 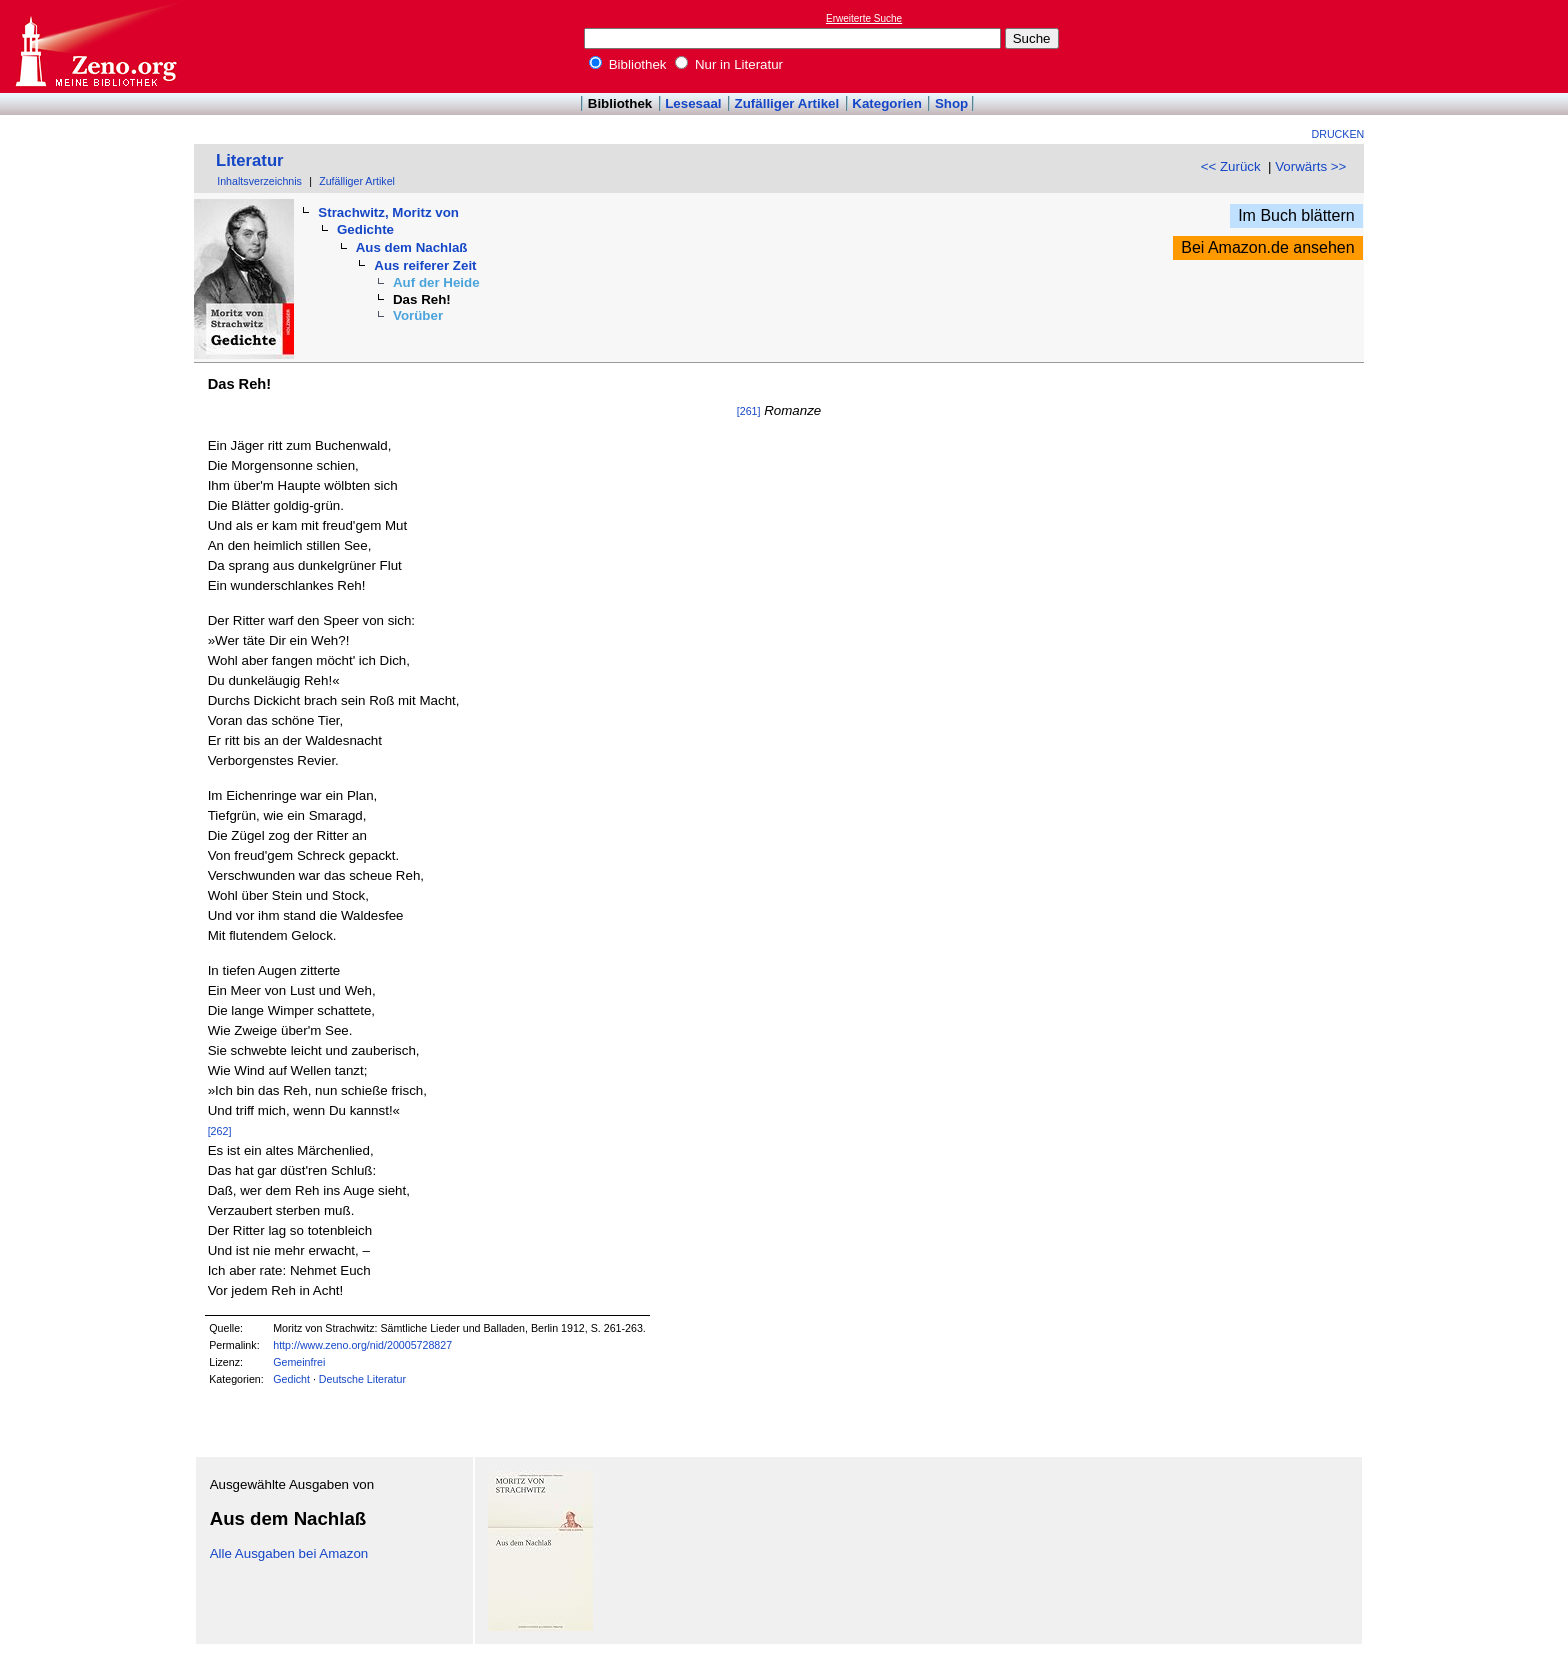 I want to click on Im Buch blättern, so click(x=1296, y=215).